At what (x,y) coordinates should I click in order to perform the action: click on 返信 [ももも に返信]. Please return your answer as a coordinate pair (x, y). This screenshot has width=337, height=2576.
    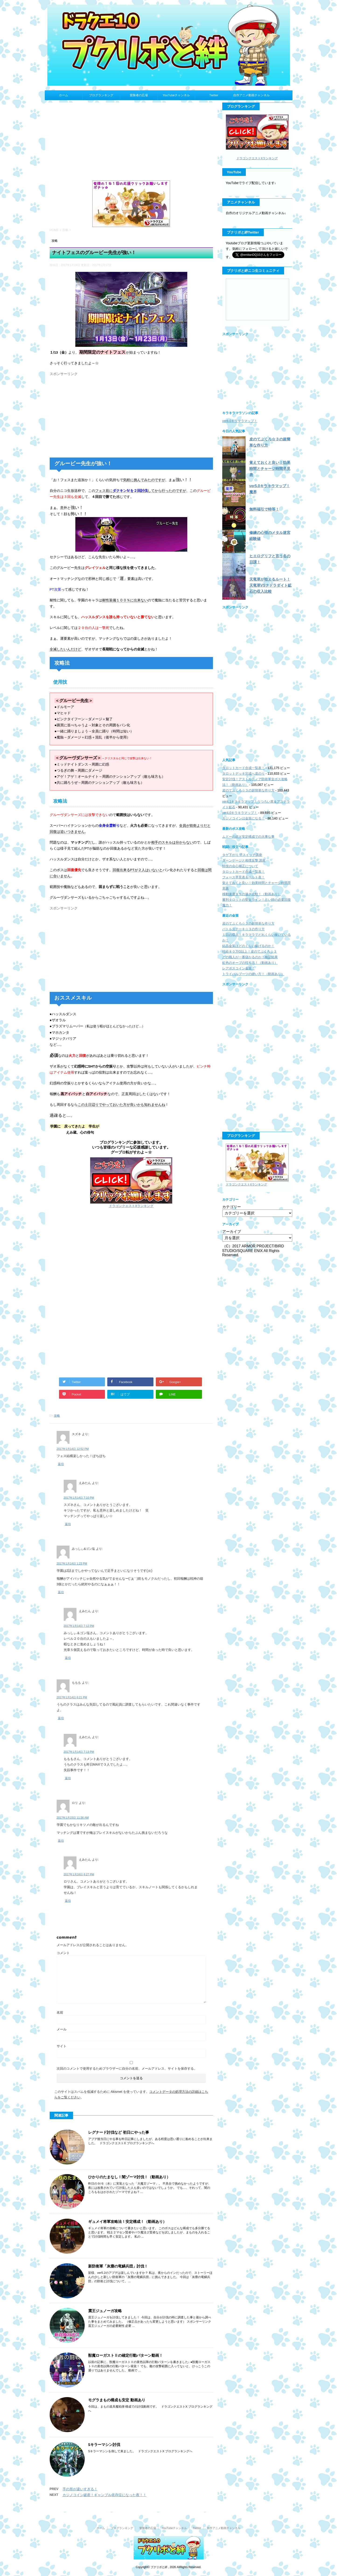
    Looking at the image, I should click on (61, 1718).